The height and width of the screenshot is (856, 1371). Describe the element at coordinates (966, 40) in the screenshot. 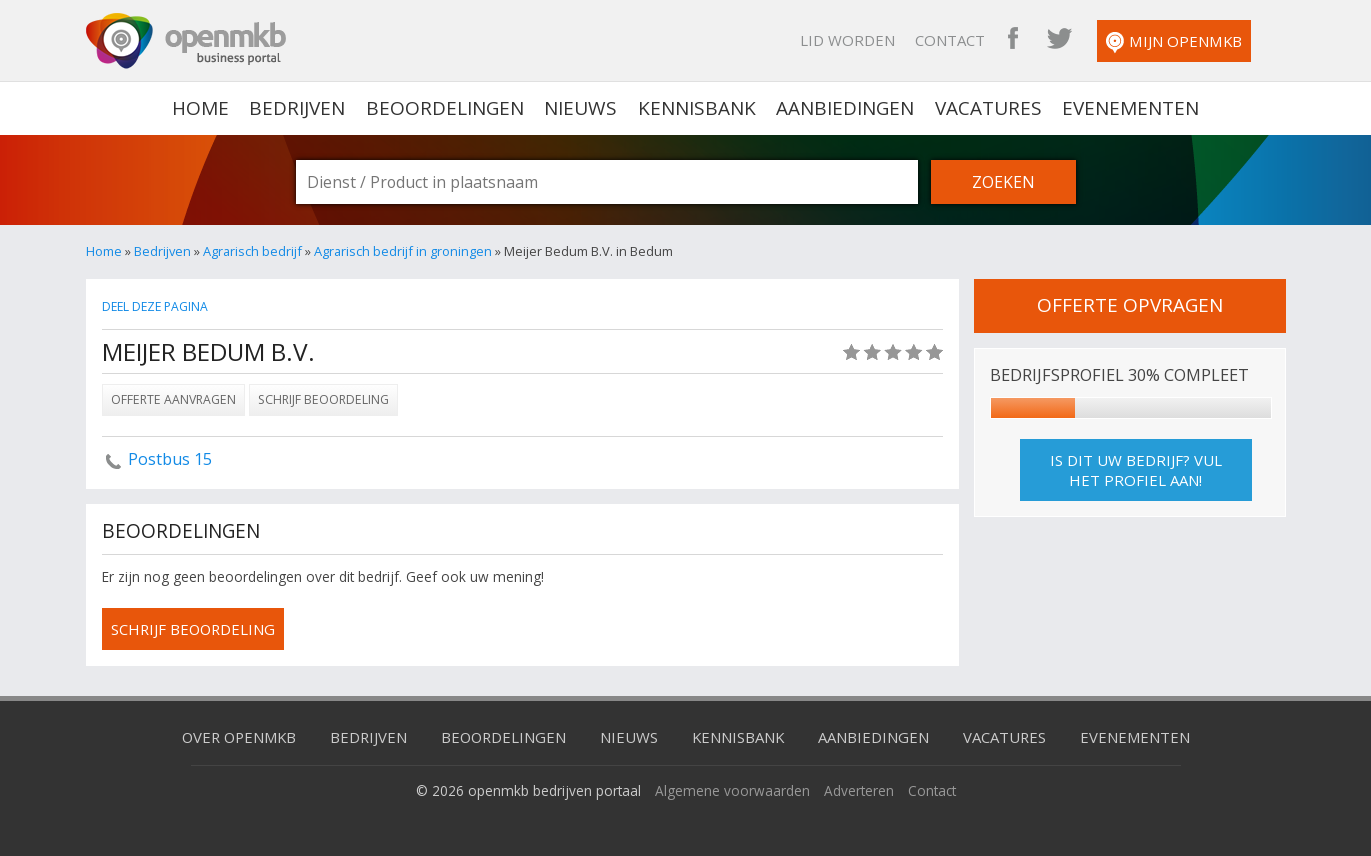

I see `Contact` at that location.